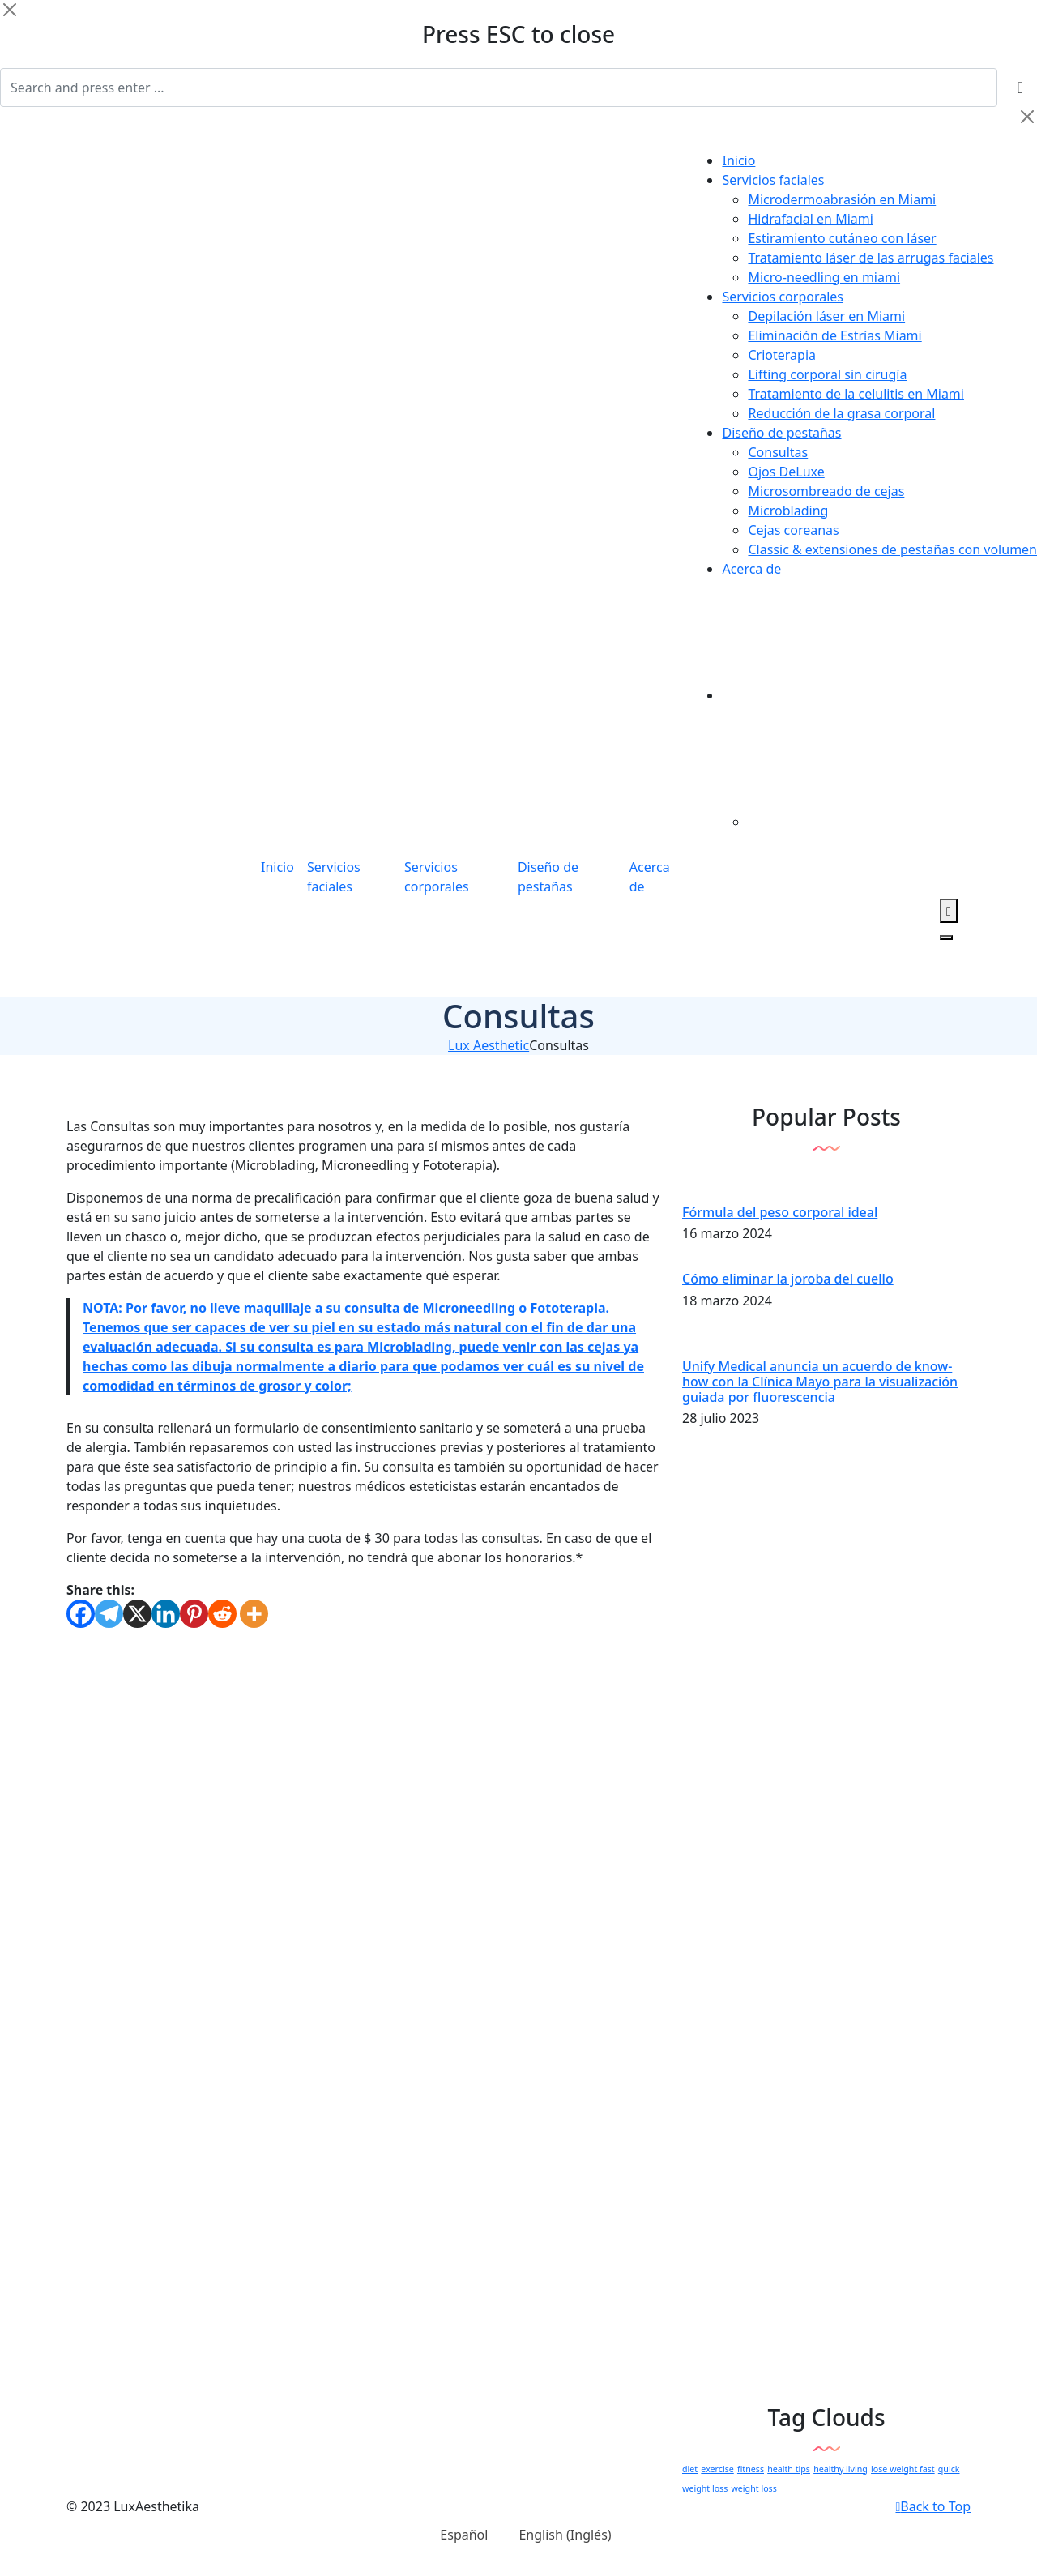  Describe the element at coordinates (834, 335) in the screenshot. I see `Eliminación de Estrías Miami` at that location.